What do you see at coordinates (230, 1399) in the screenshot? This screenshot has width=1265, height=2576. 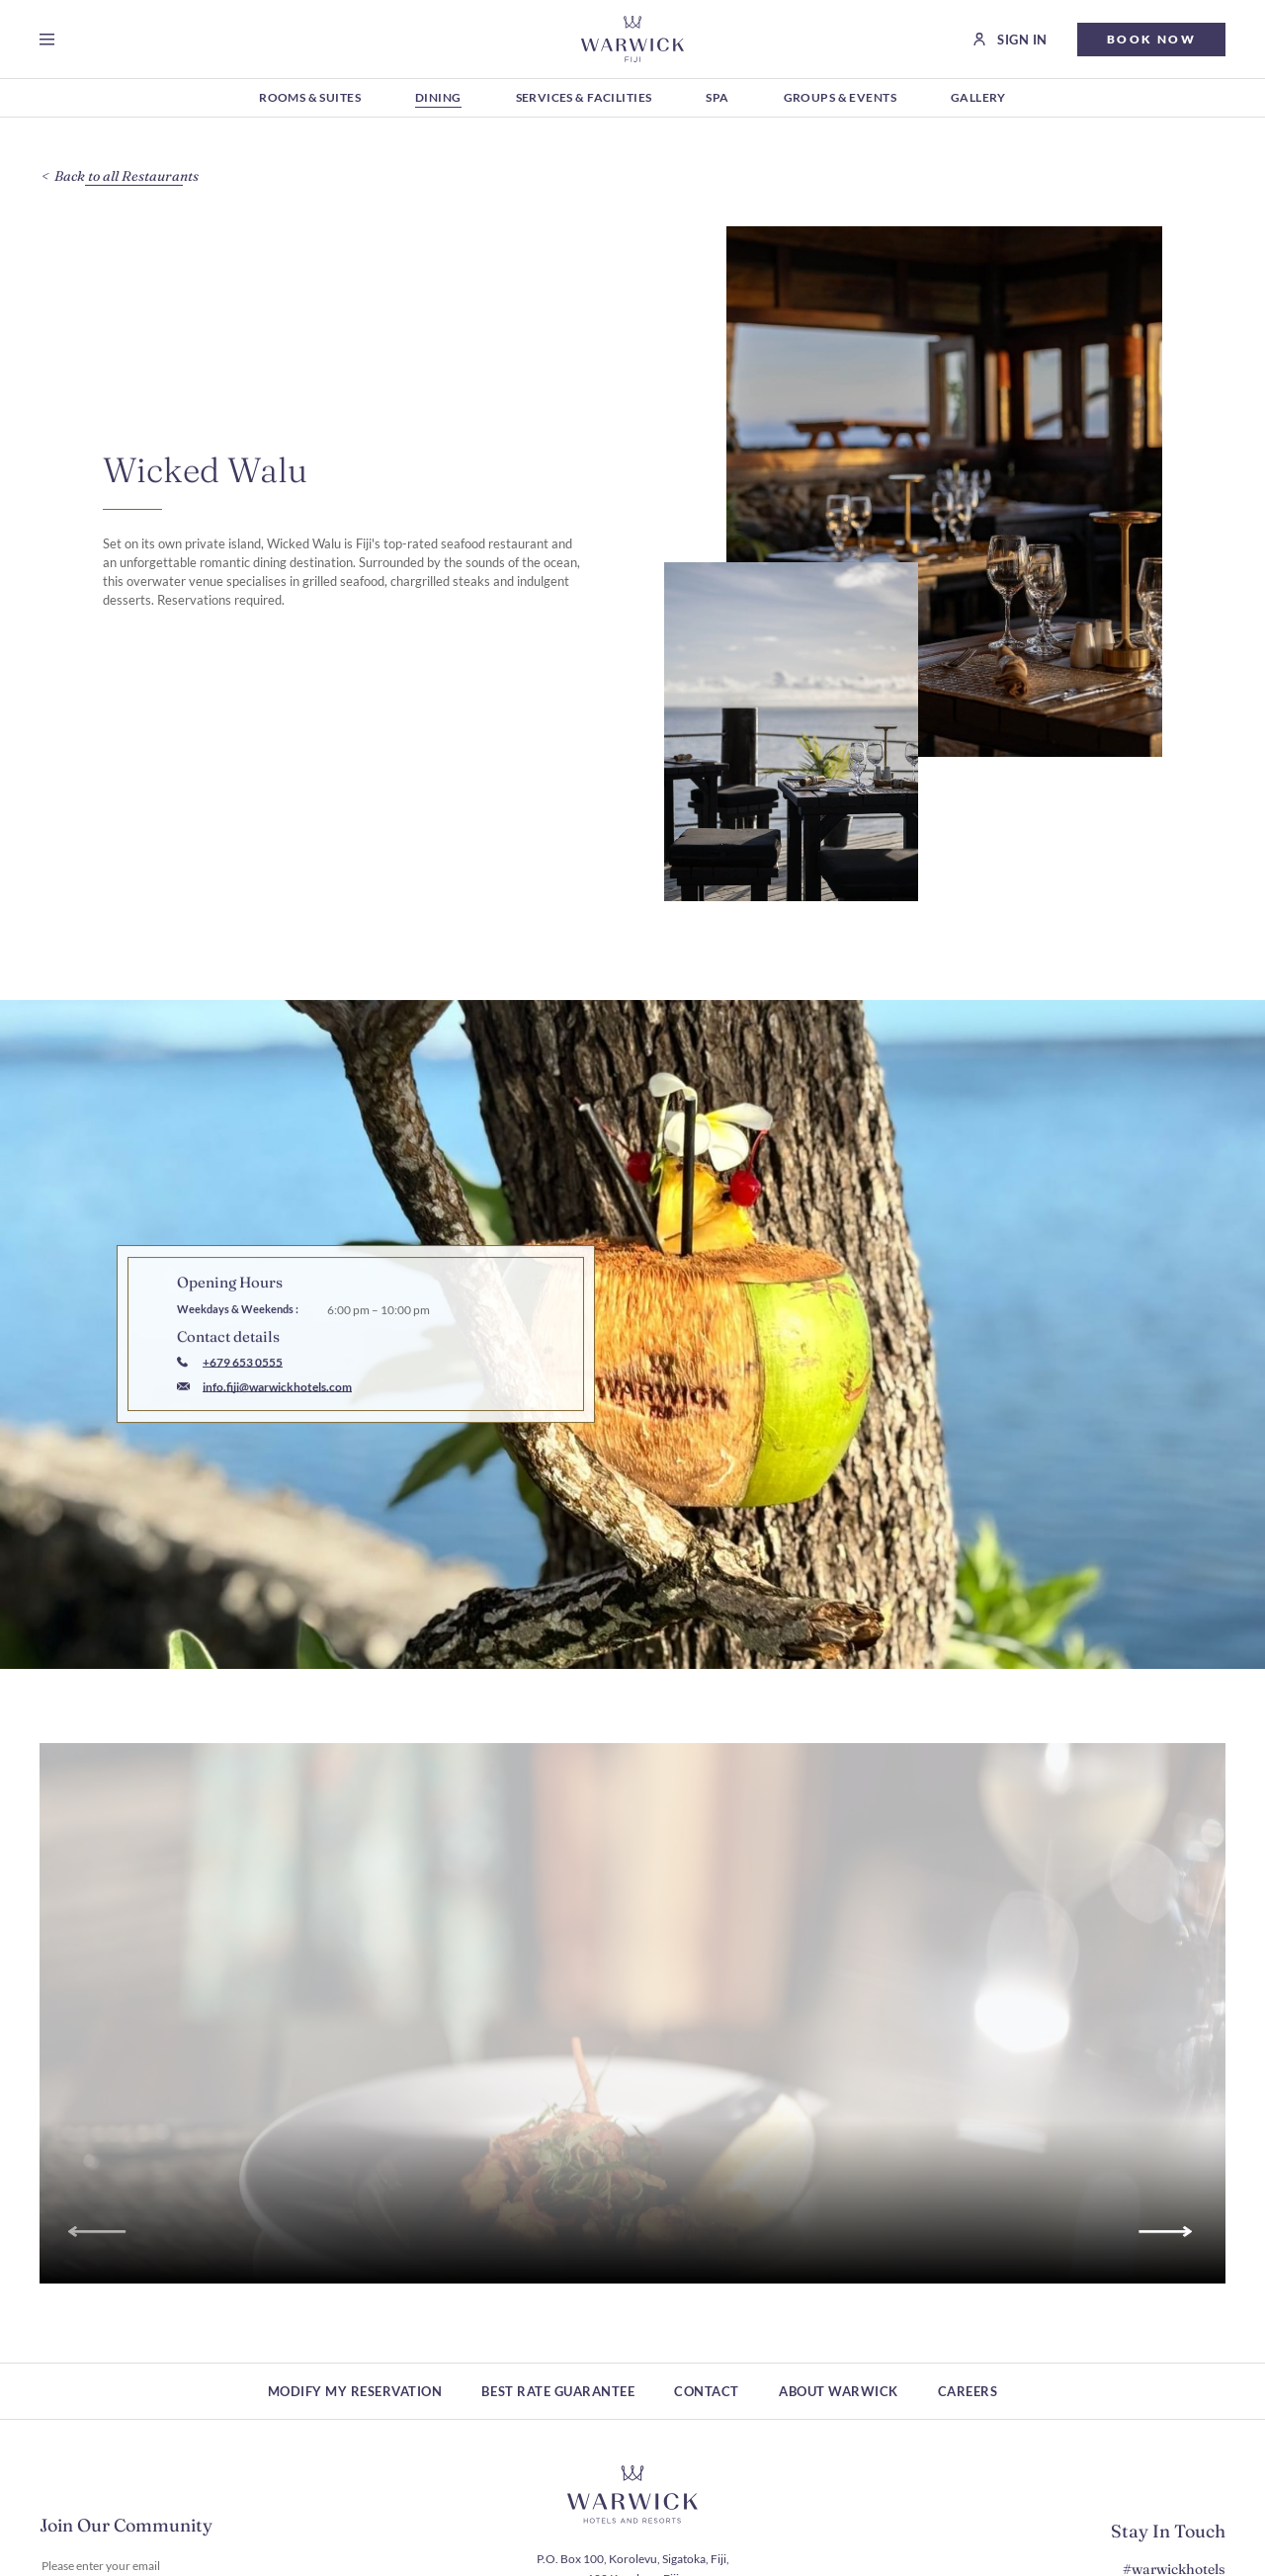 I see `[Call to +679 653 0555]` at bounding box center [230, 1399].